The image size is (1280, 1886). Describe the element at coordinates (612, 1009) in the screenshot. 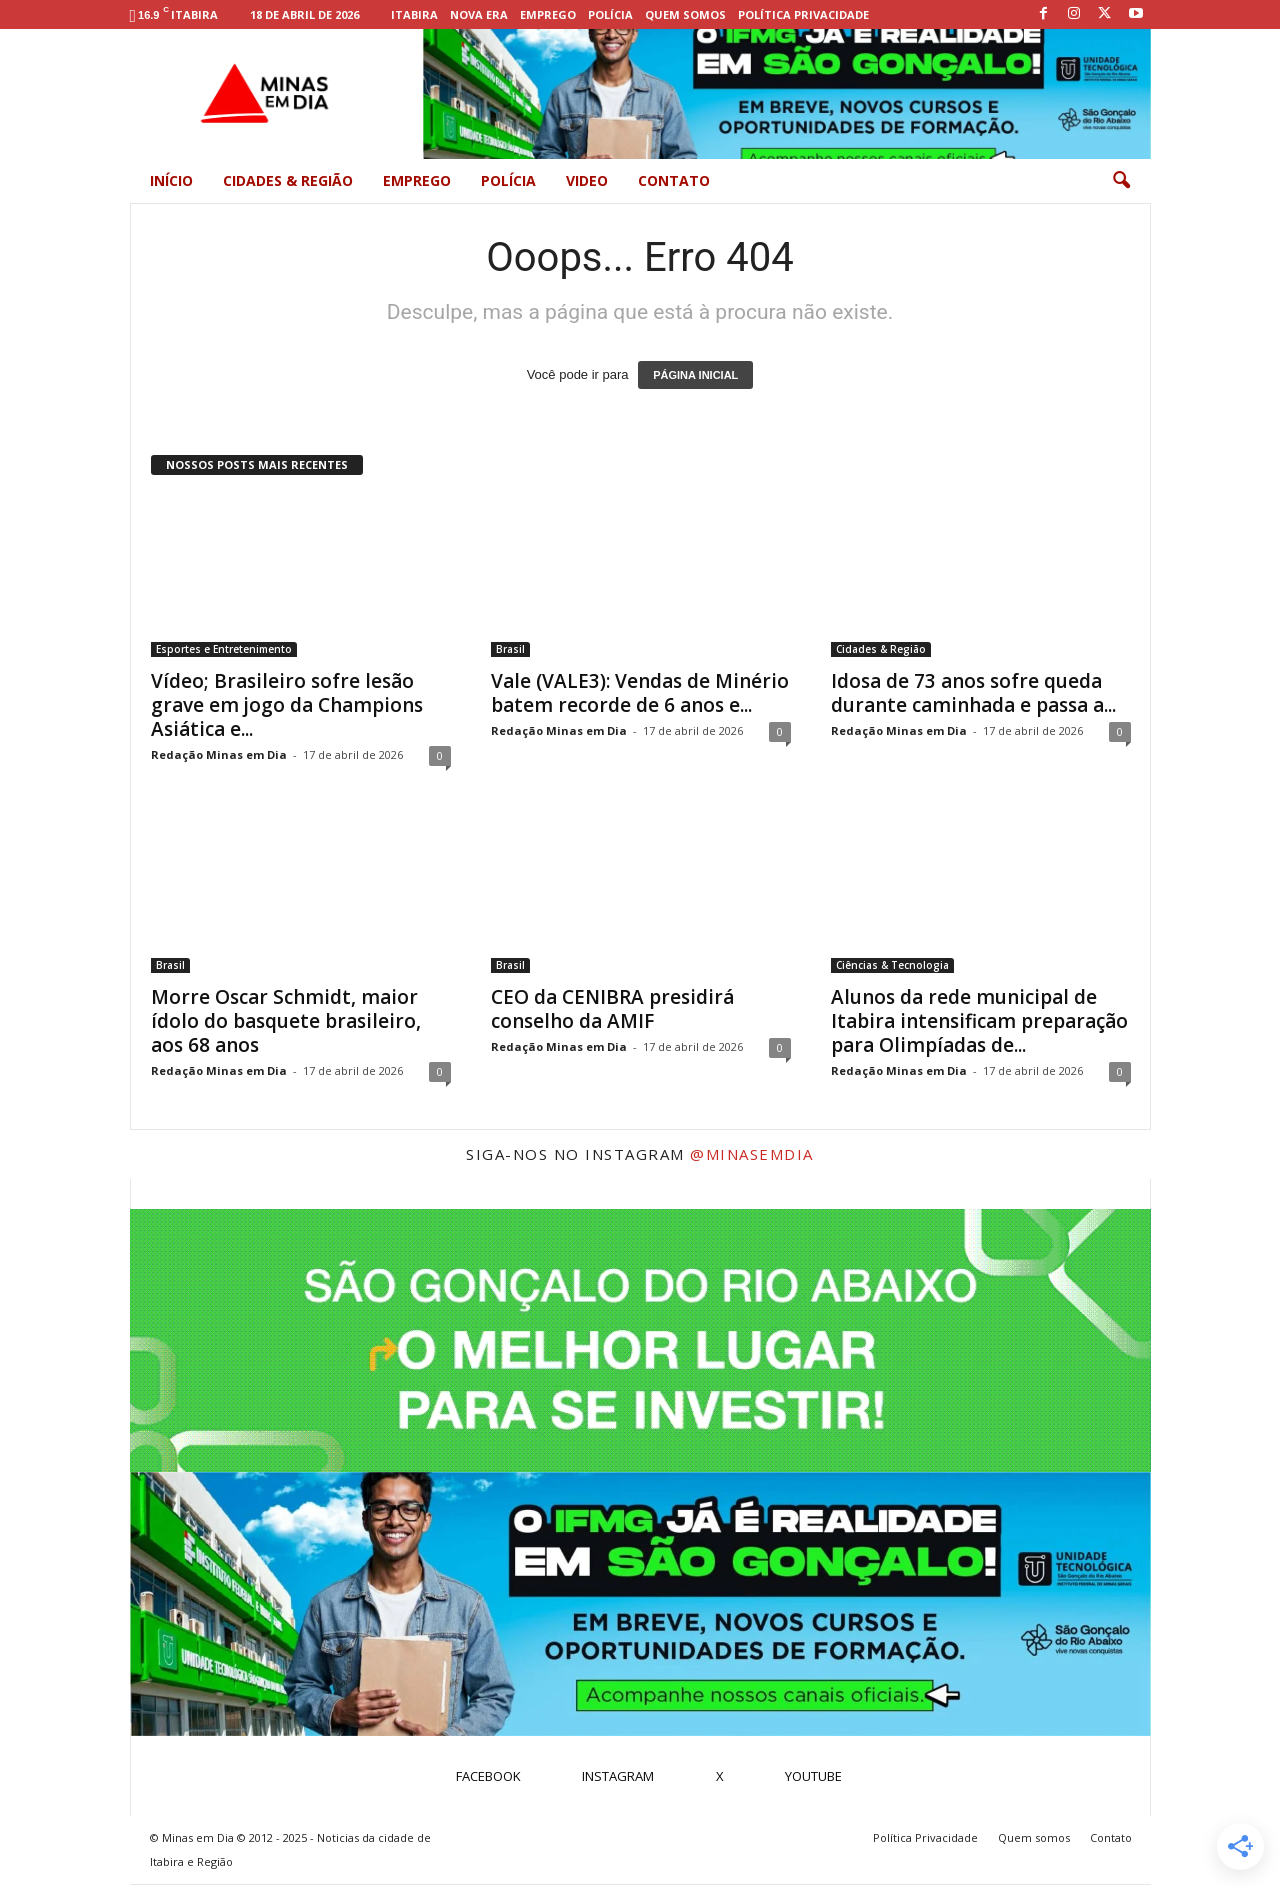

I see `CEO da CENIBRA presidirá conselho da AMIF` at that location.